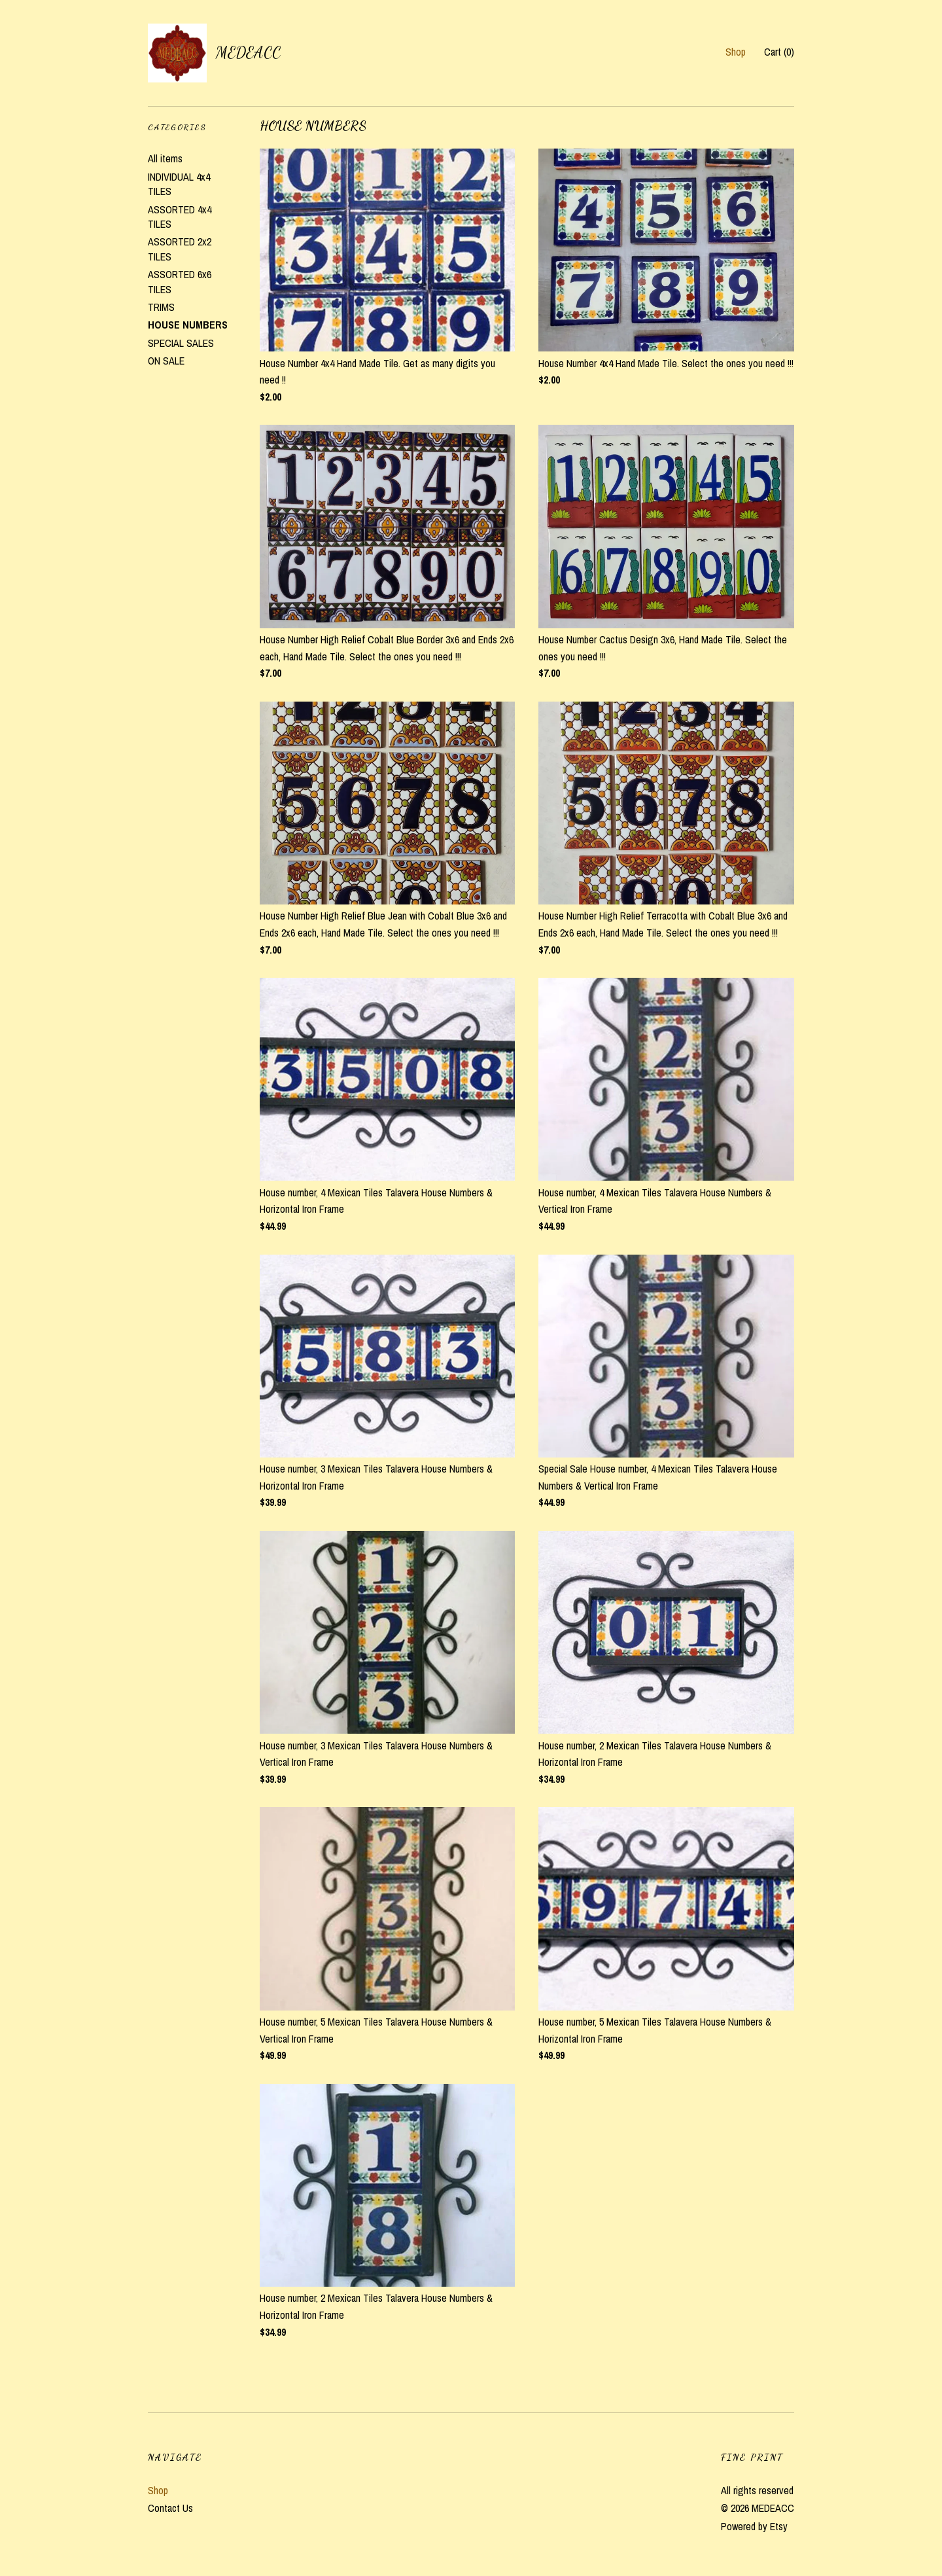 The height and width of the screenshot is (2576, 942). Describe the element at coordinates (188, 324) in the screenshot. I see `HOUSE NUMBERS` at that location.